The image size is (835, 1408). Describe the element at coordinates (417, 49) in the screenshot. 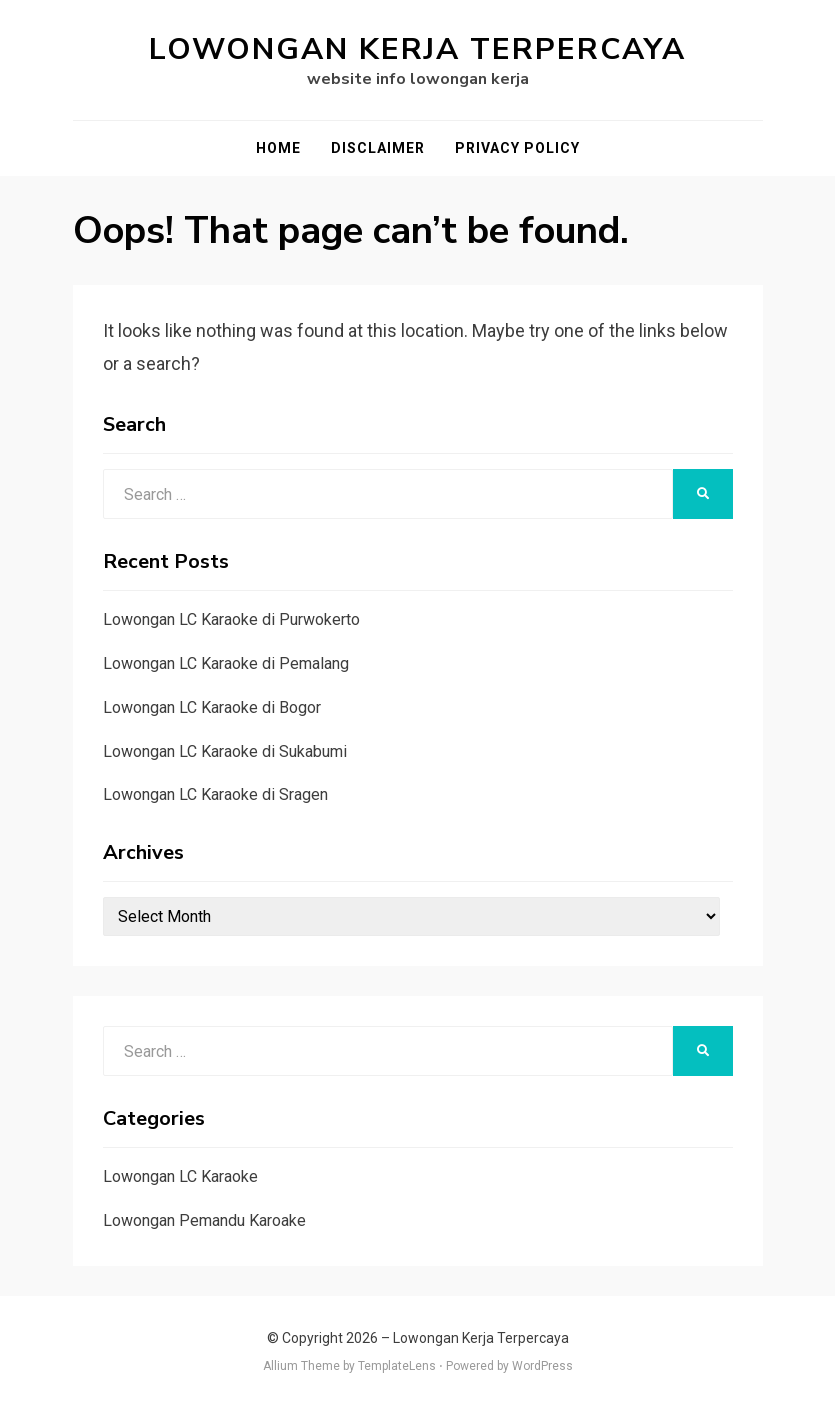

I see `Lowongan Kerja Terpercaya` at that location.